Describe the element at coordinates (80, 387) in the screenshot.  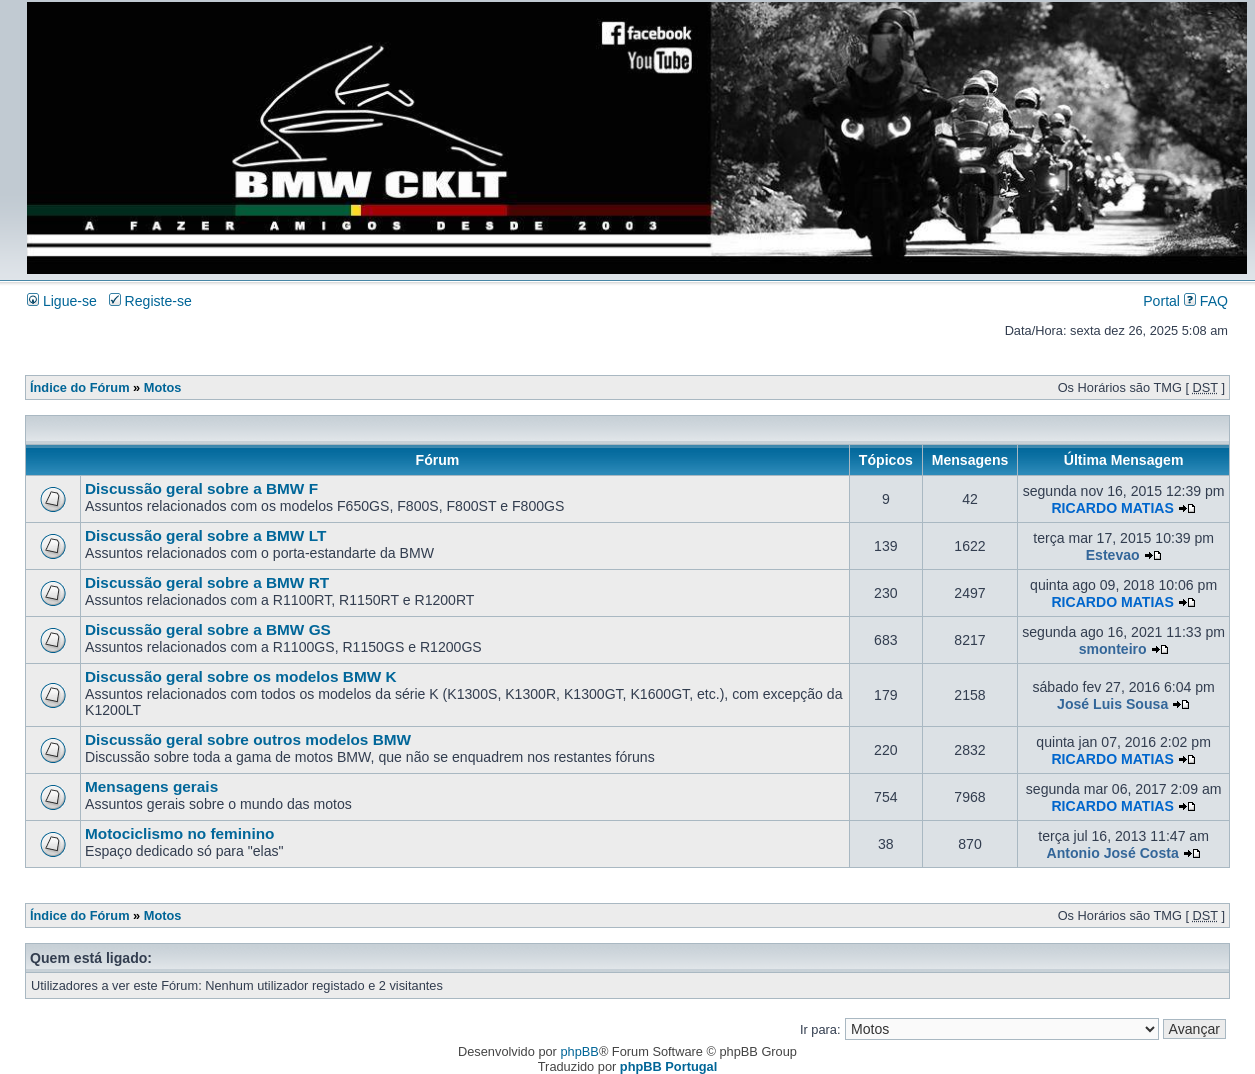
I see `Índice do Fórum` at that location.